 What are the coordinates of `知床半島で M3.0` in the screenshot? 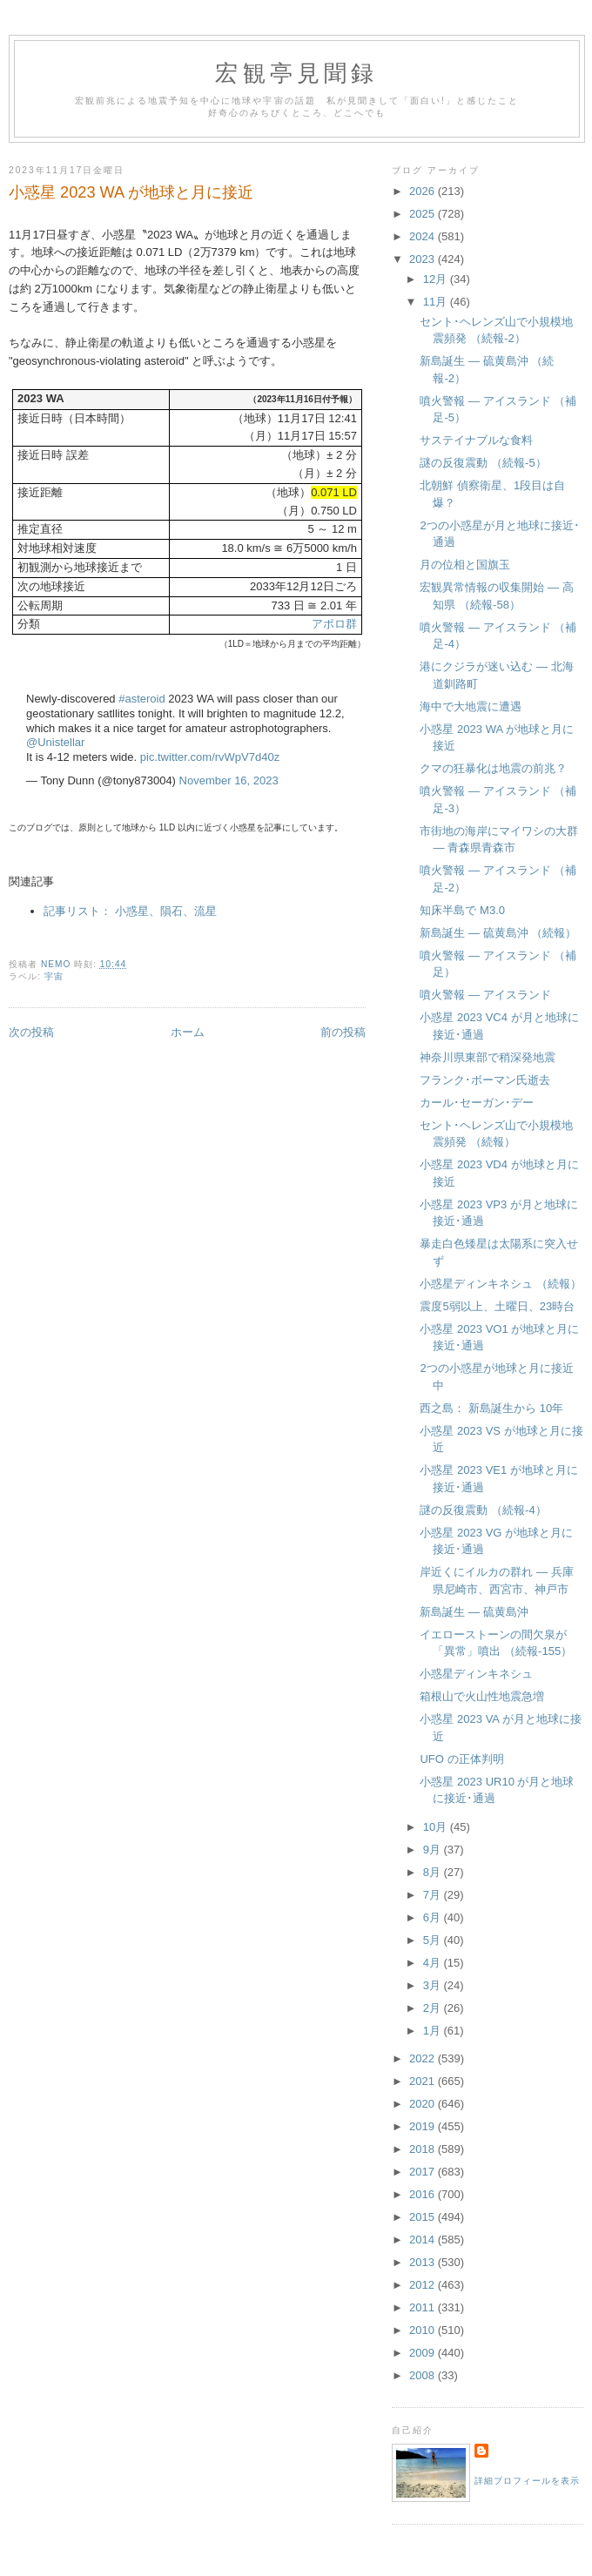 It's located at (462, 910).